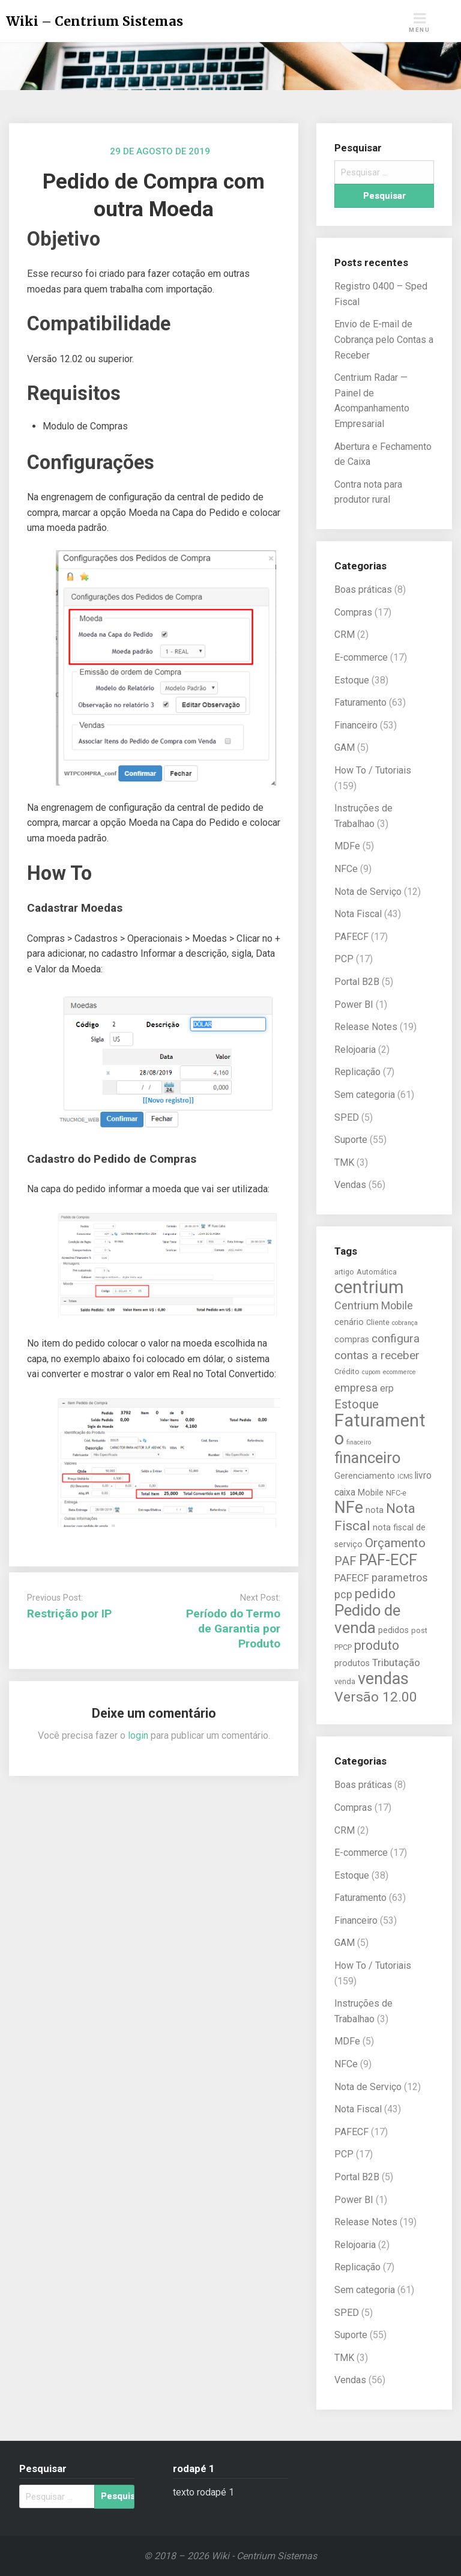  Describe the element at coordinates (358, 914) in the screenshot. I see `Nota Fiscal` at that location.